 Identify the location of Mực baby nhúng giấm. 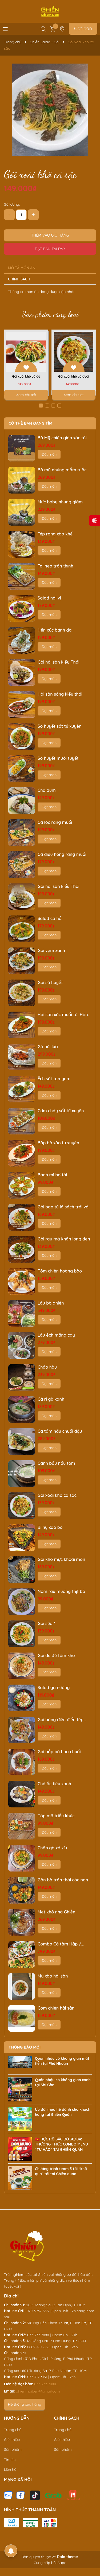
(60, 501).